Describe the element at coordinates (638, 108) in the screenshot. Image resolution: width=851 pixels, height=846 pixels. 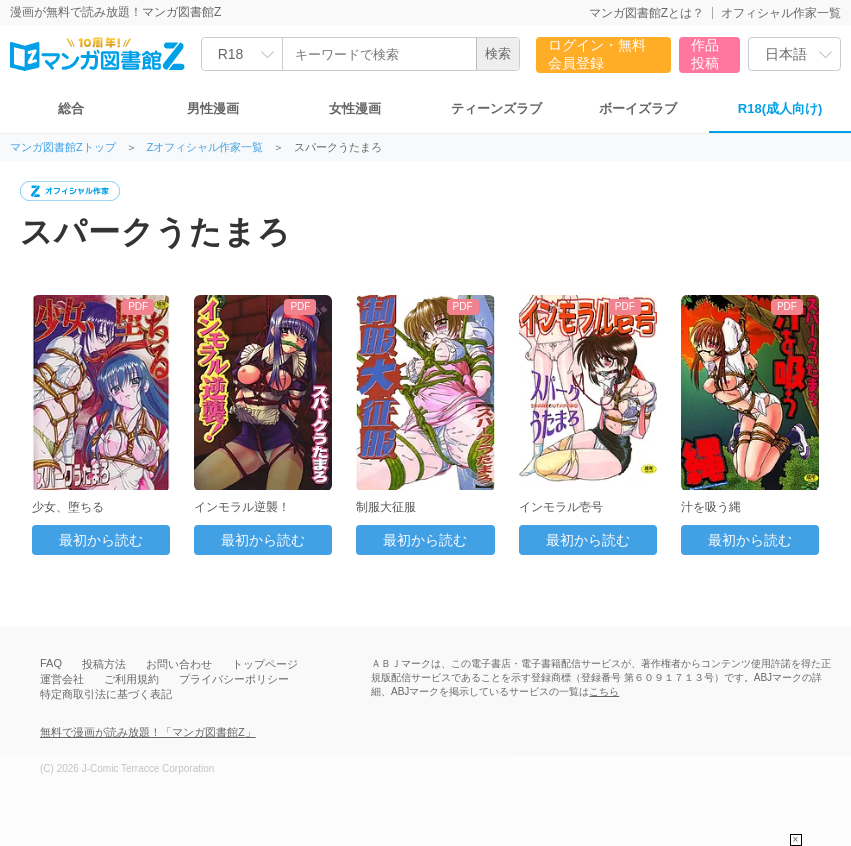
I see `ボーイズラブ` at that location.